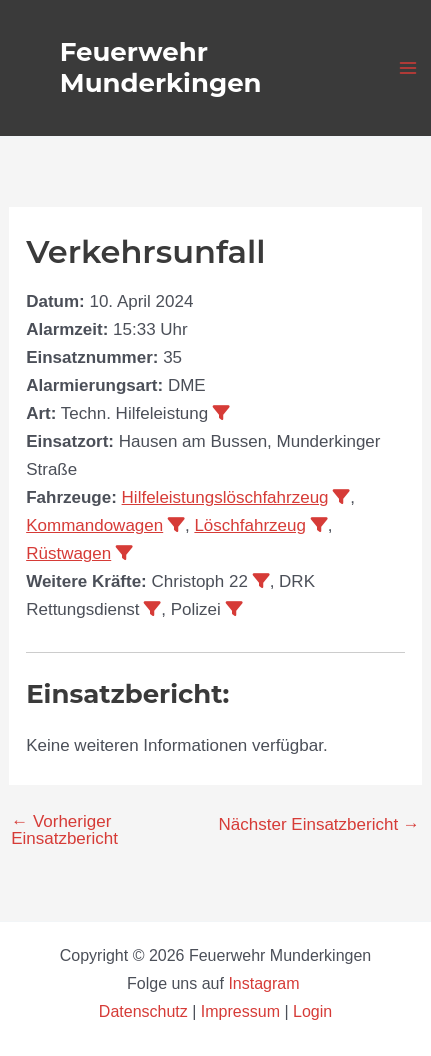 Image resolution: width=431 pixels, height=1056 pixels. I want to click on Vorheriger Einsatzbericht, so click(64, 830).